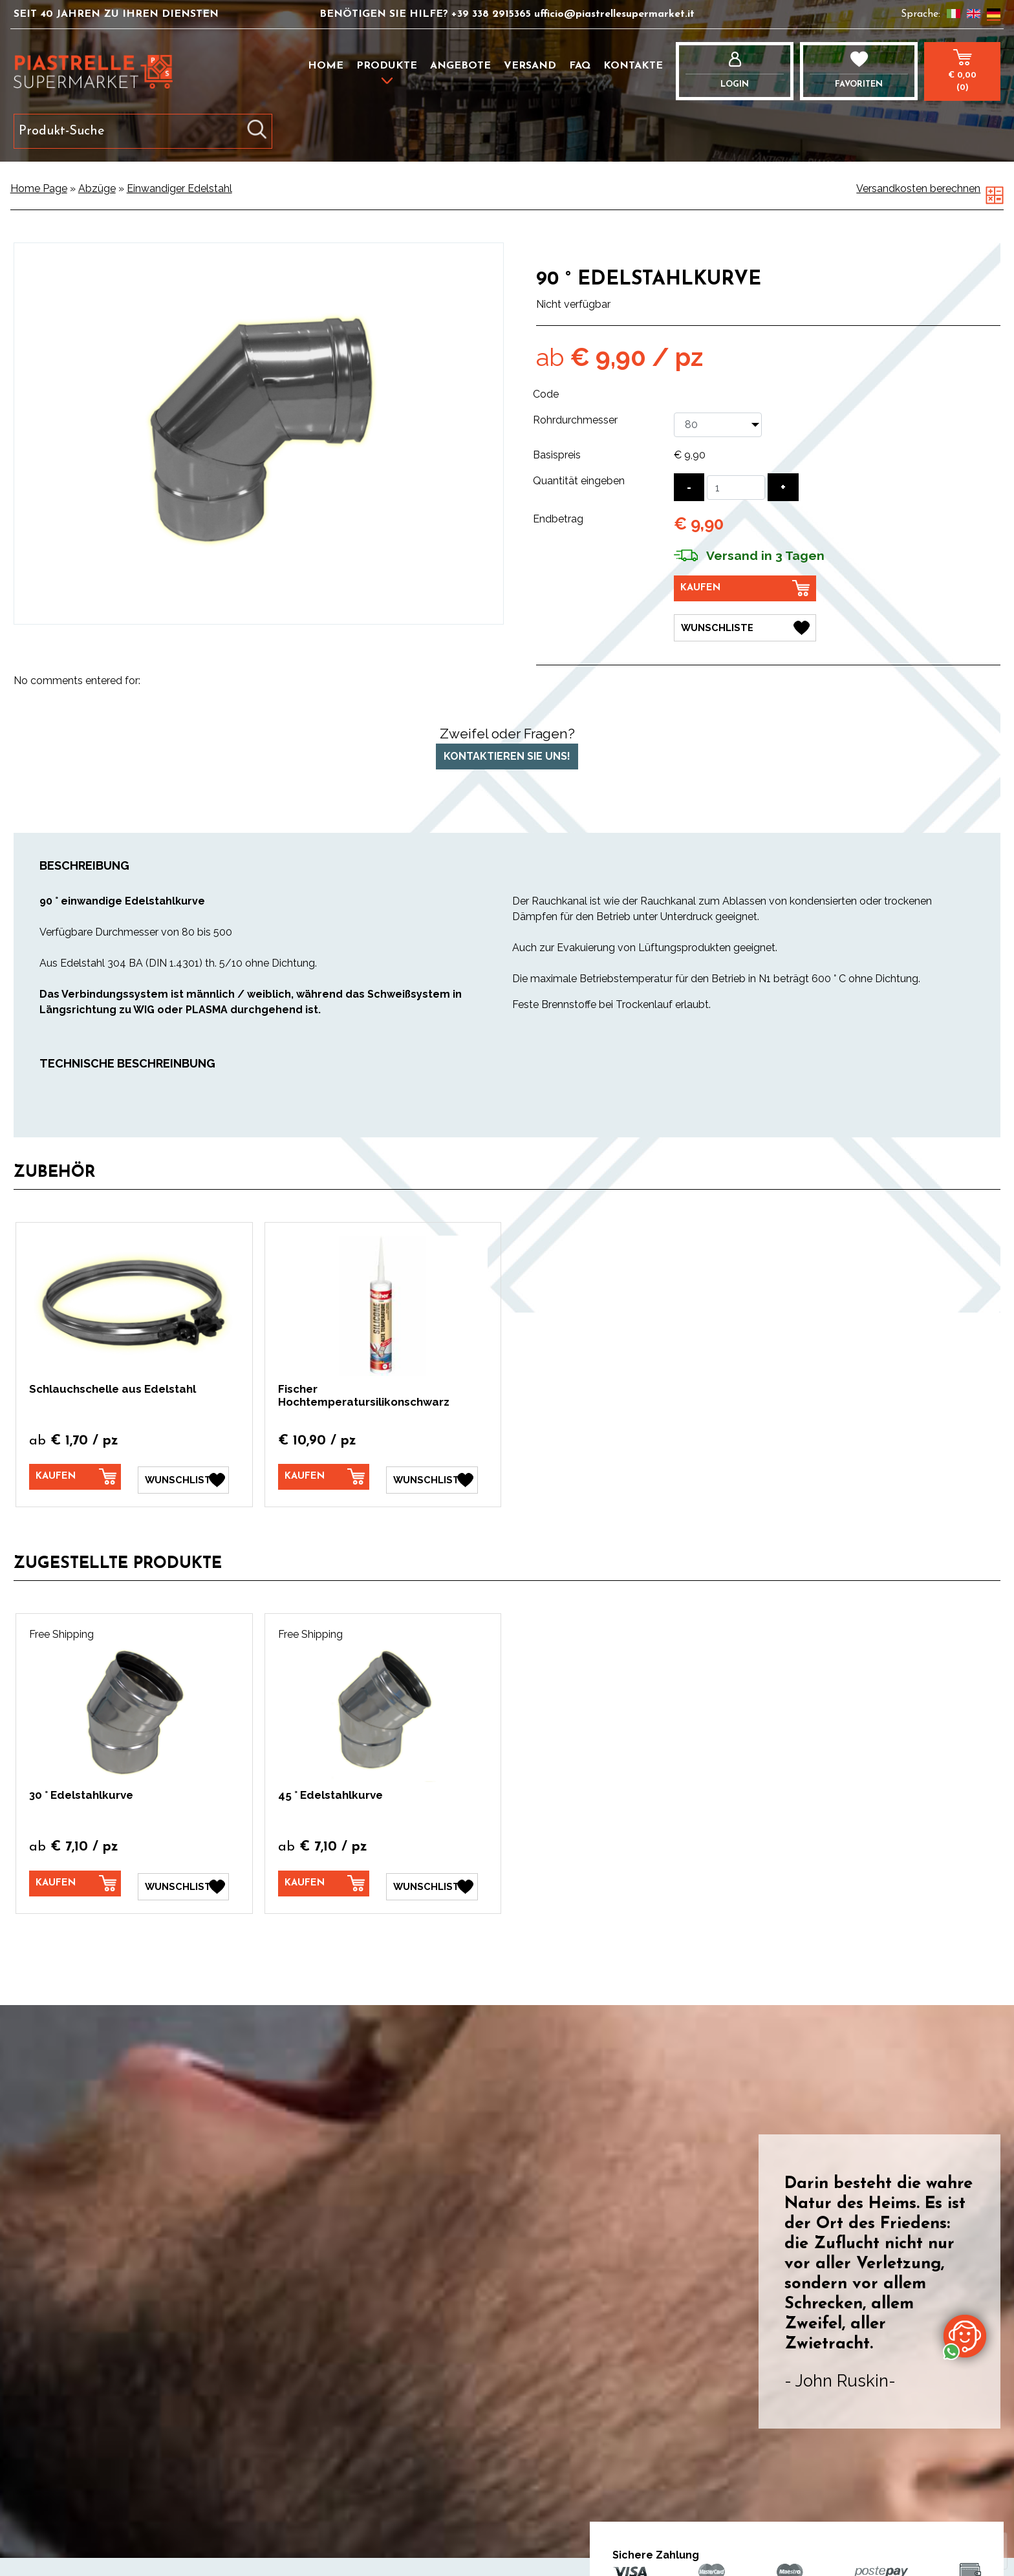 The height and width of the screenshot is (2576, 1014). I want to click on [Kaufen Fischer Hochtemperatursilikonschwarz], so click(324, 1477).